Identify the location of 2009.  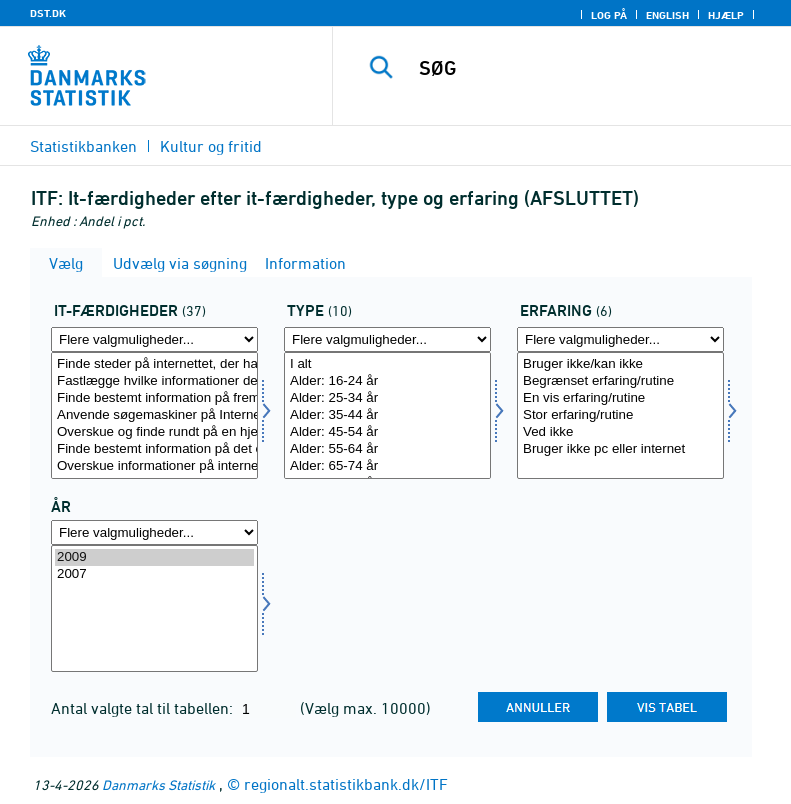
(154, 557).